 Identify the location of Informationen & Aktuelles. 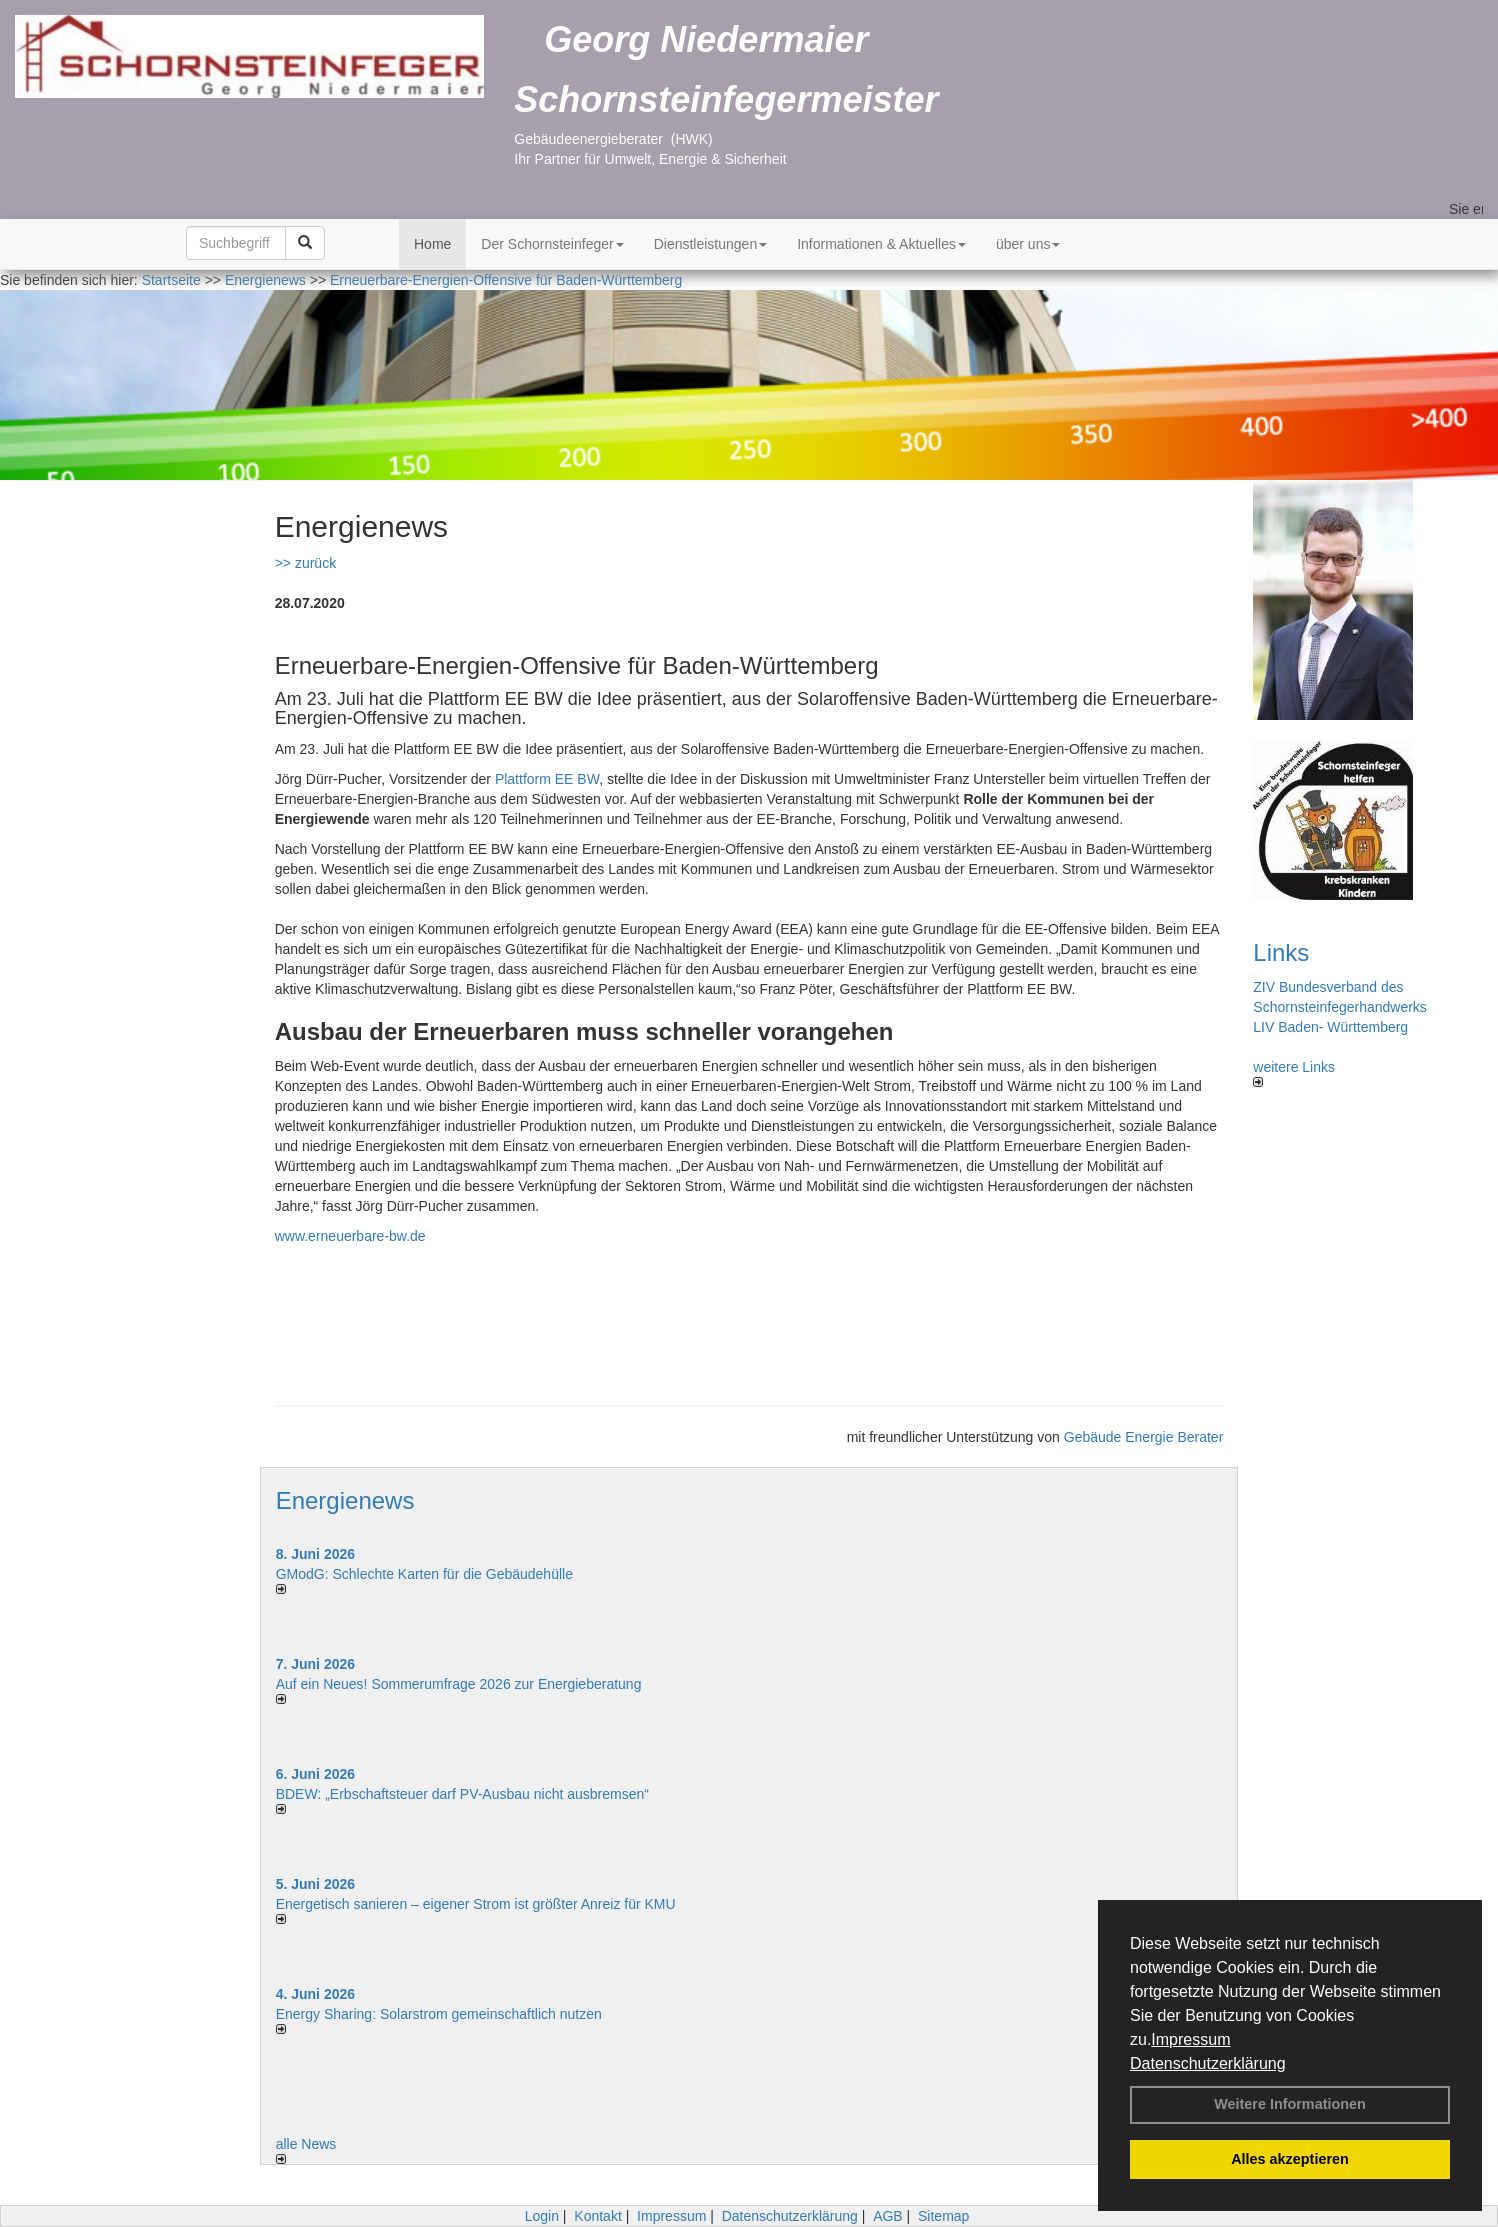
(881, 244).